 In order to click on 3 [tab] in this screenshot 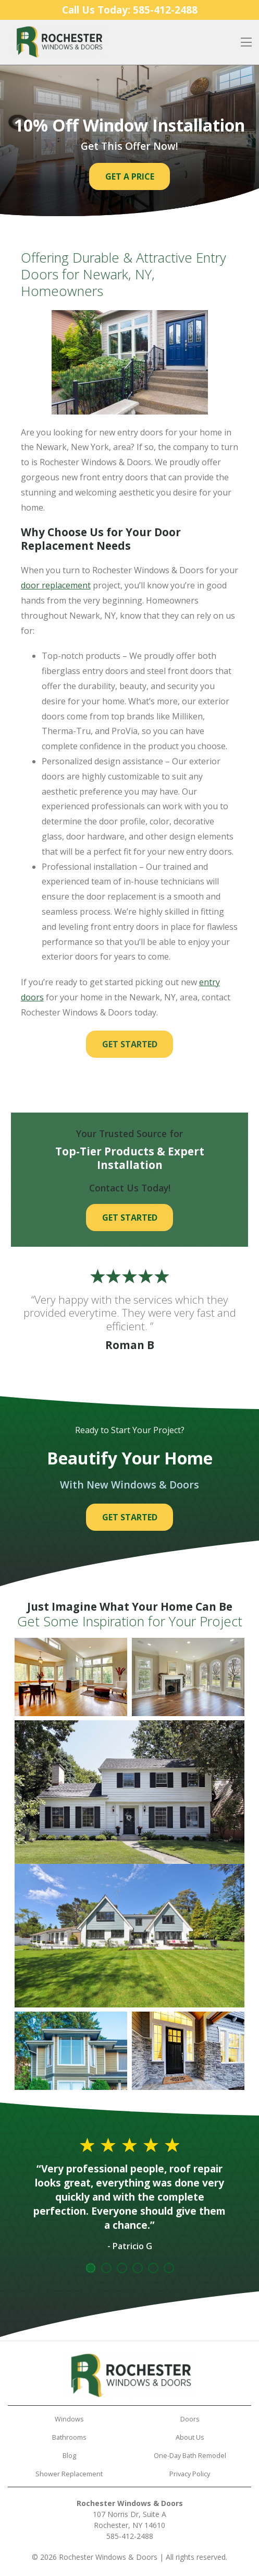, I will do `click(122, 2268)`.